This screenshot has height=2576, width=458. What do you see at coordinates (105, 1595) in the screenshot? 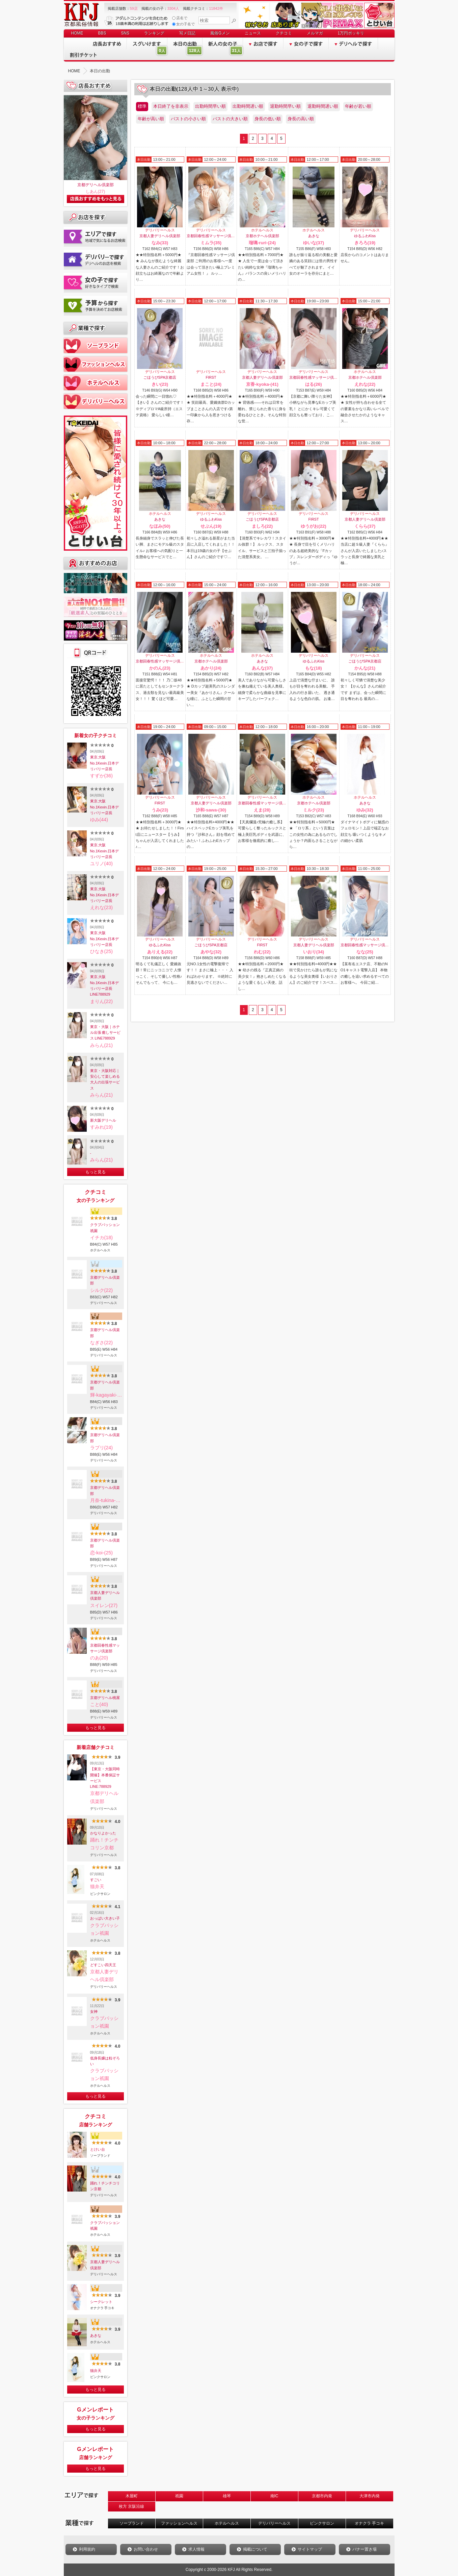
I see `京都人妻デリヘル倶楽部` at bounding box center [105, 1595].